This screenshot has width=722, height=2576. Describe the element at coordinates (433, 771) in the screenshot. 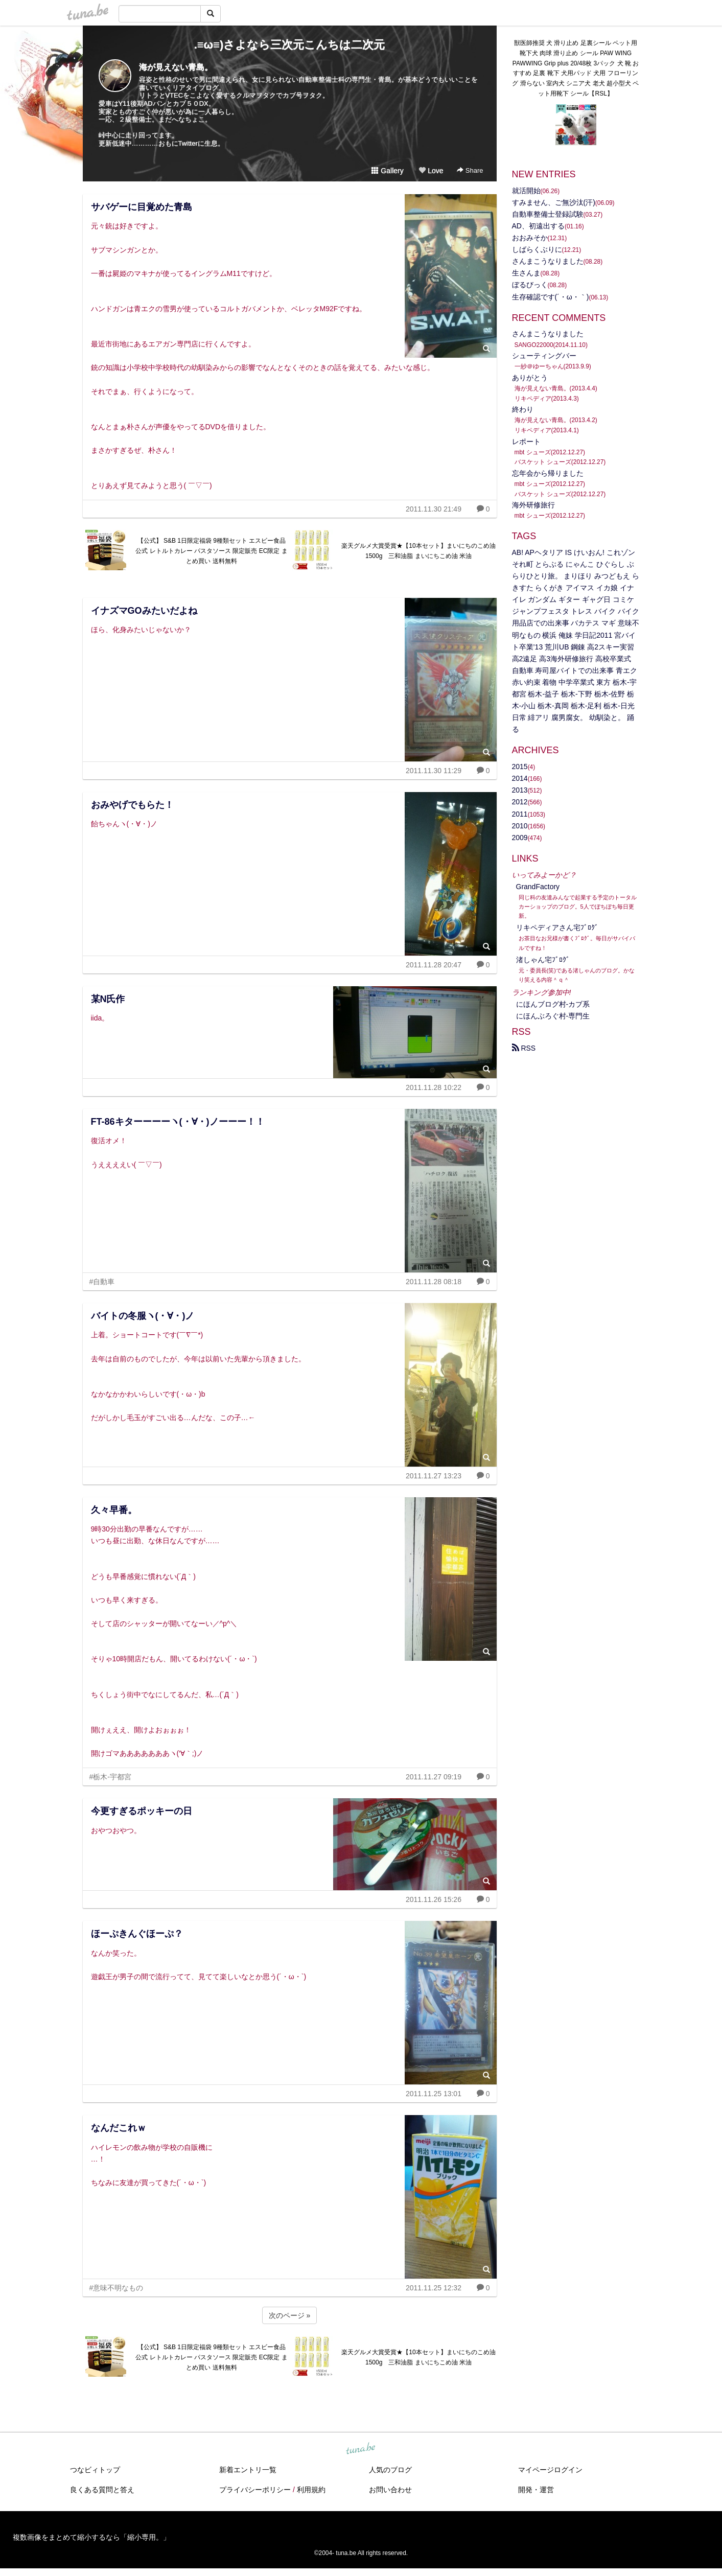

I see `2011.11.30 11:29` at that location.